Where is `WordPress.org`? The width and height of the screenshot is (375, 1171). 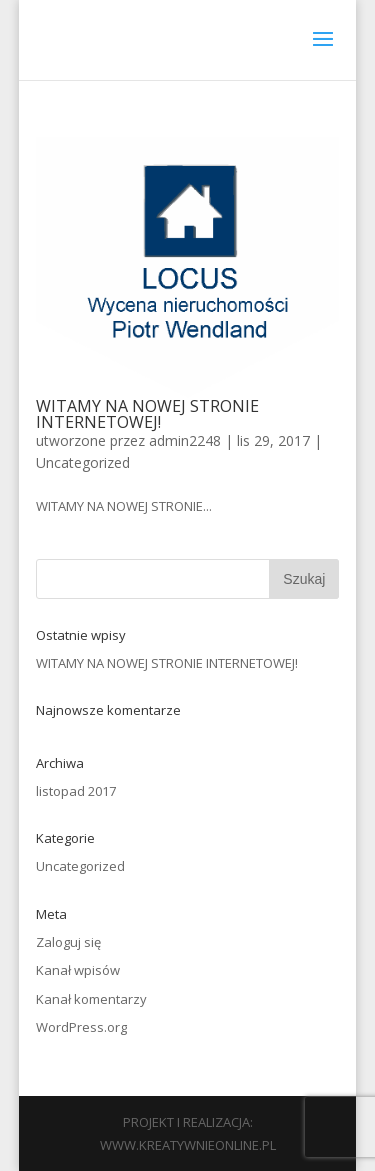 WordPress.org is located at coordinates (81, 1027).